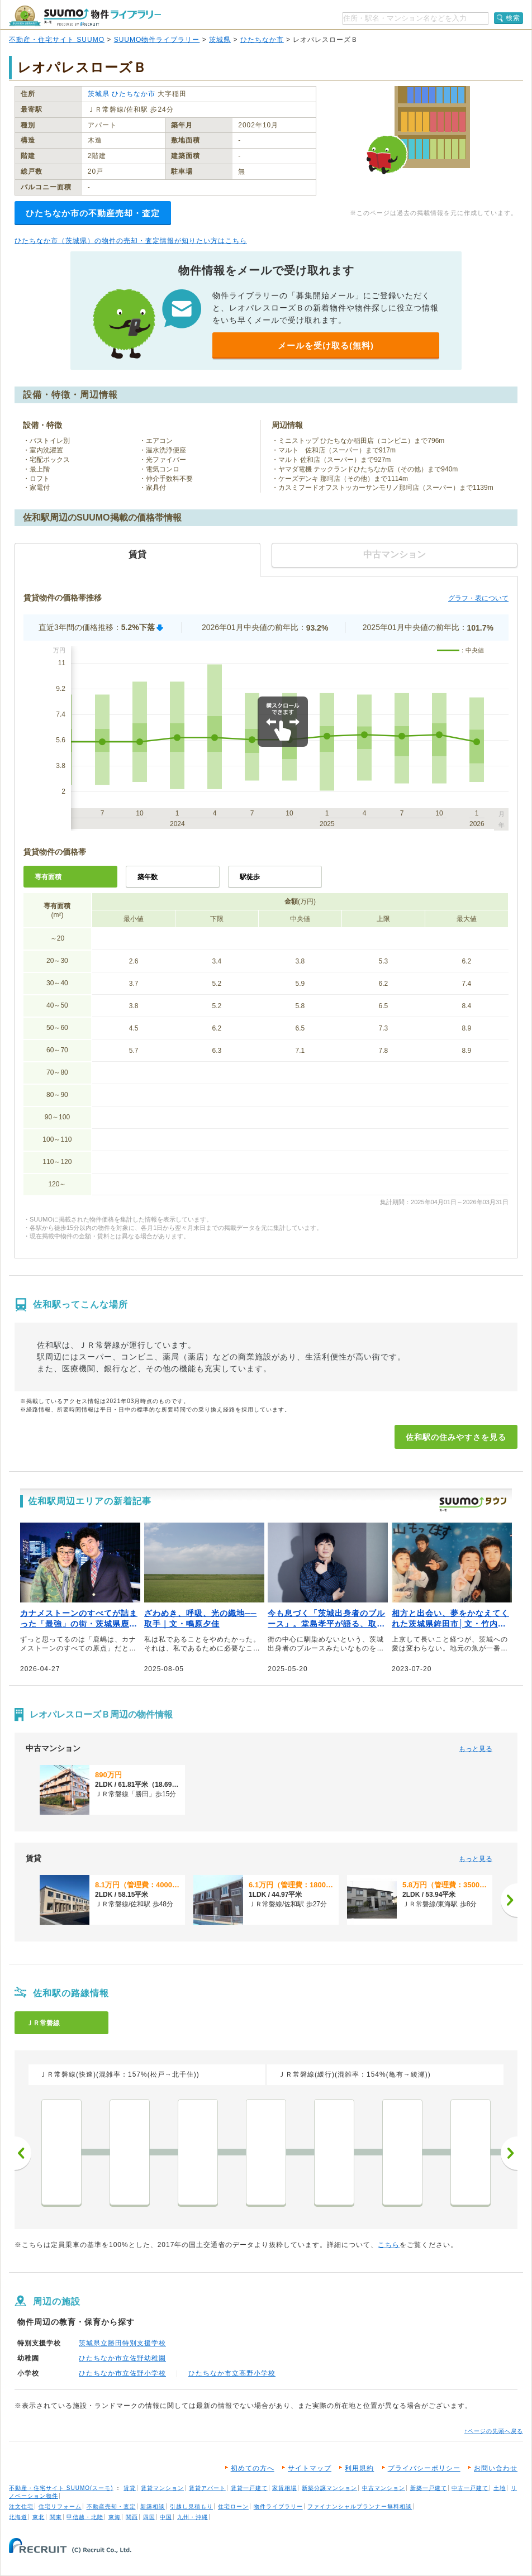 The height and width of the screenshot is (2576, 532). Describe the element at coordinates (122, 2373) in the screenshot. I see `ひたちなか市立佐野小学校` at that location.